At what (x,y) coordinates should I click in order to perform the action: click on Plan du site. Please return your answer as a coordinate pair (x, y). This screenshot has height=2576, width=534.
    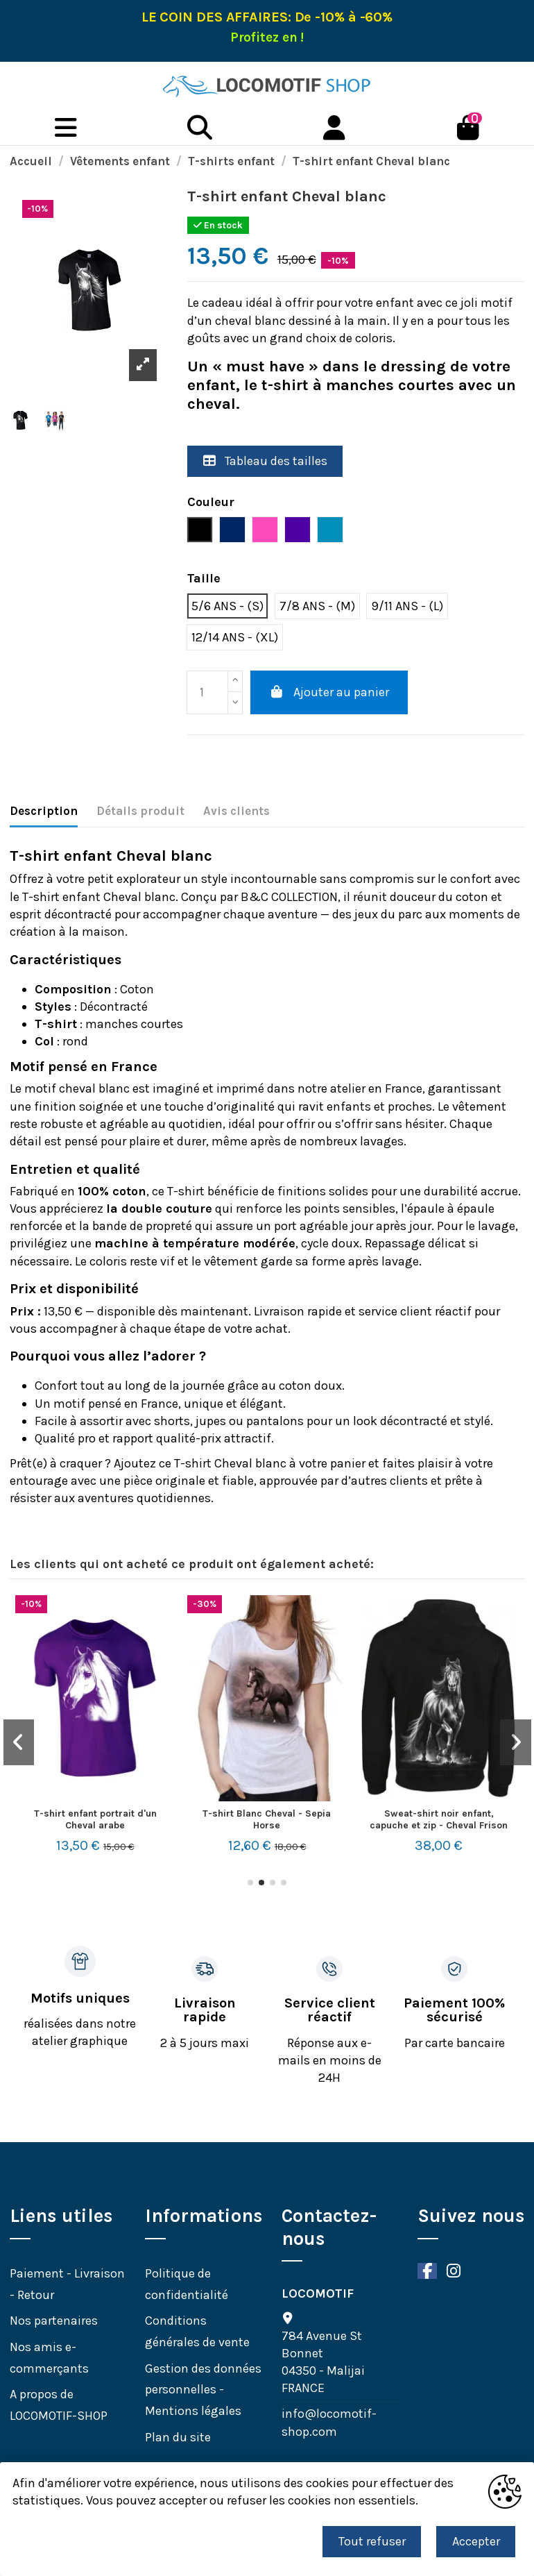
    Looking at the image, I should click on (178, 2437).